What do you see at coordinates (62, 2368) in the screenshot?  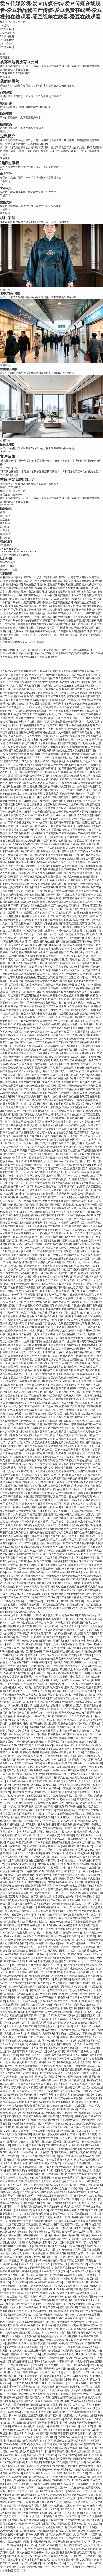 I see `欧美性爱AB` at bounding box center [62, 2368].